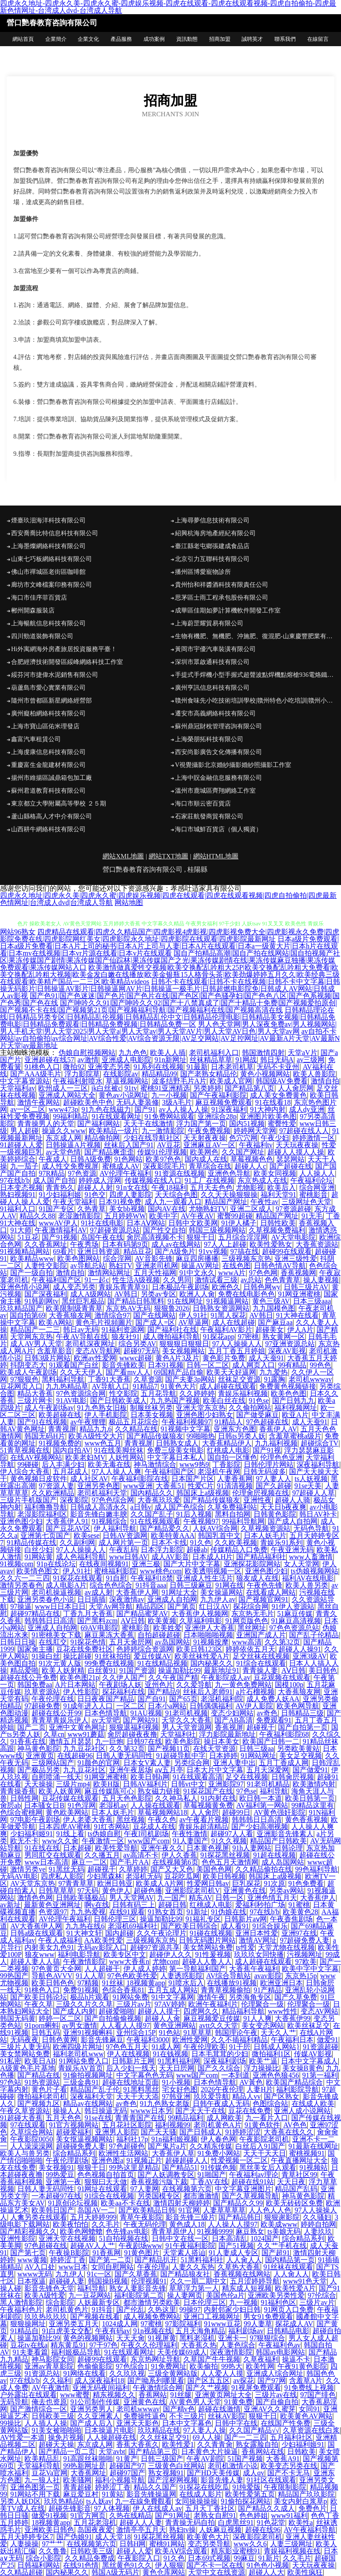 The image size is (341, 2576). Describe the element at coordinates (318, 2224) in the screenshot. I see `婷婷自拍网` at that location.